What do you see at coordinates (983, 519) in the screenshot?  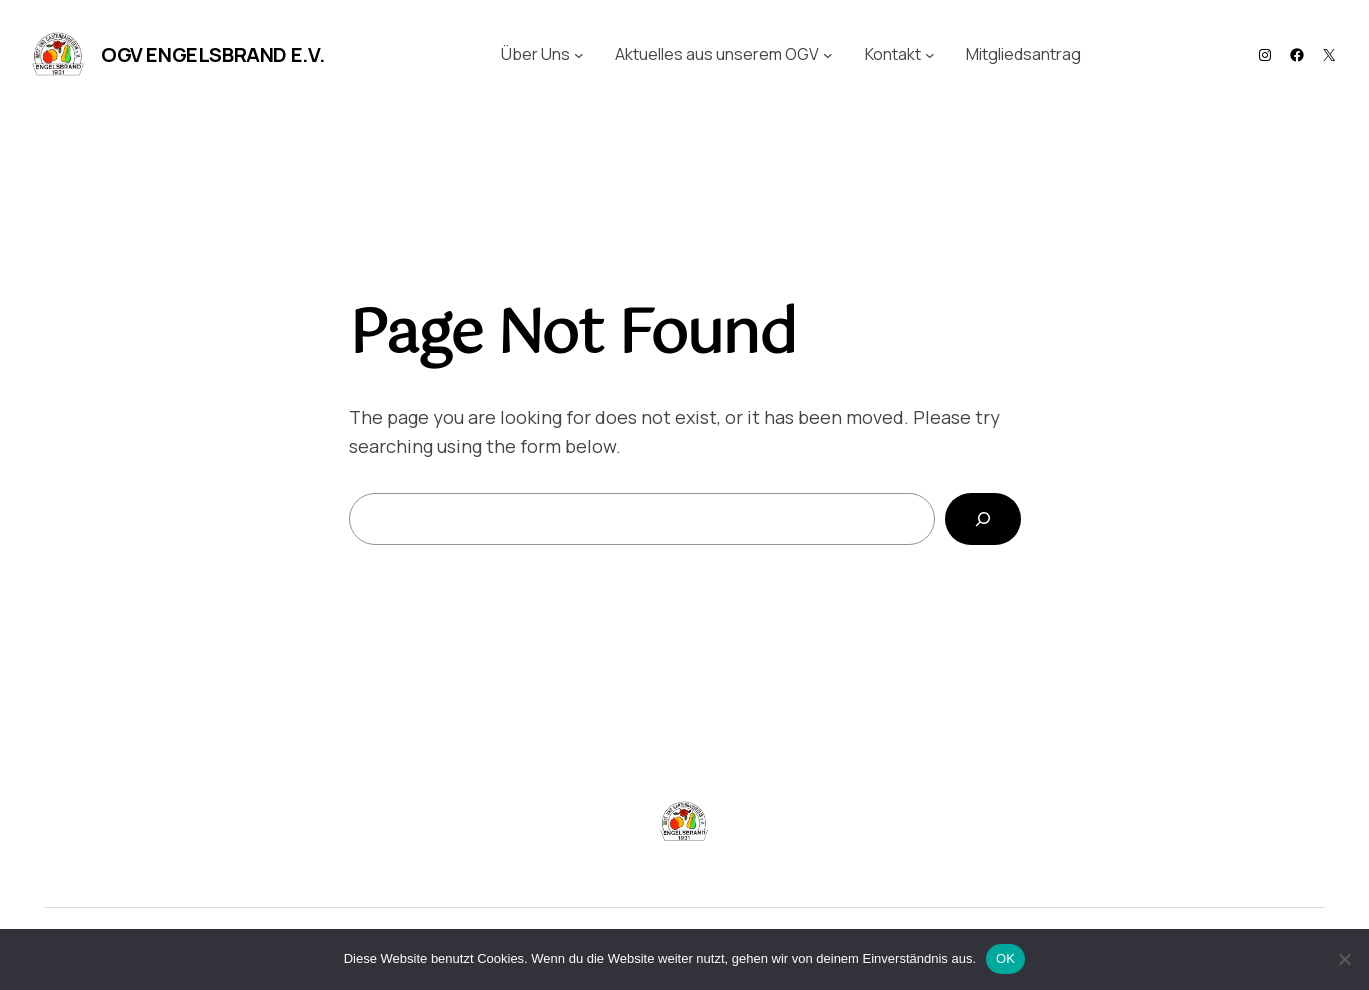 I see `[Search]` at bounding box center [983, 519].